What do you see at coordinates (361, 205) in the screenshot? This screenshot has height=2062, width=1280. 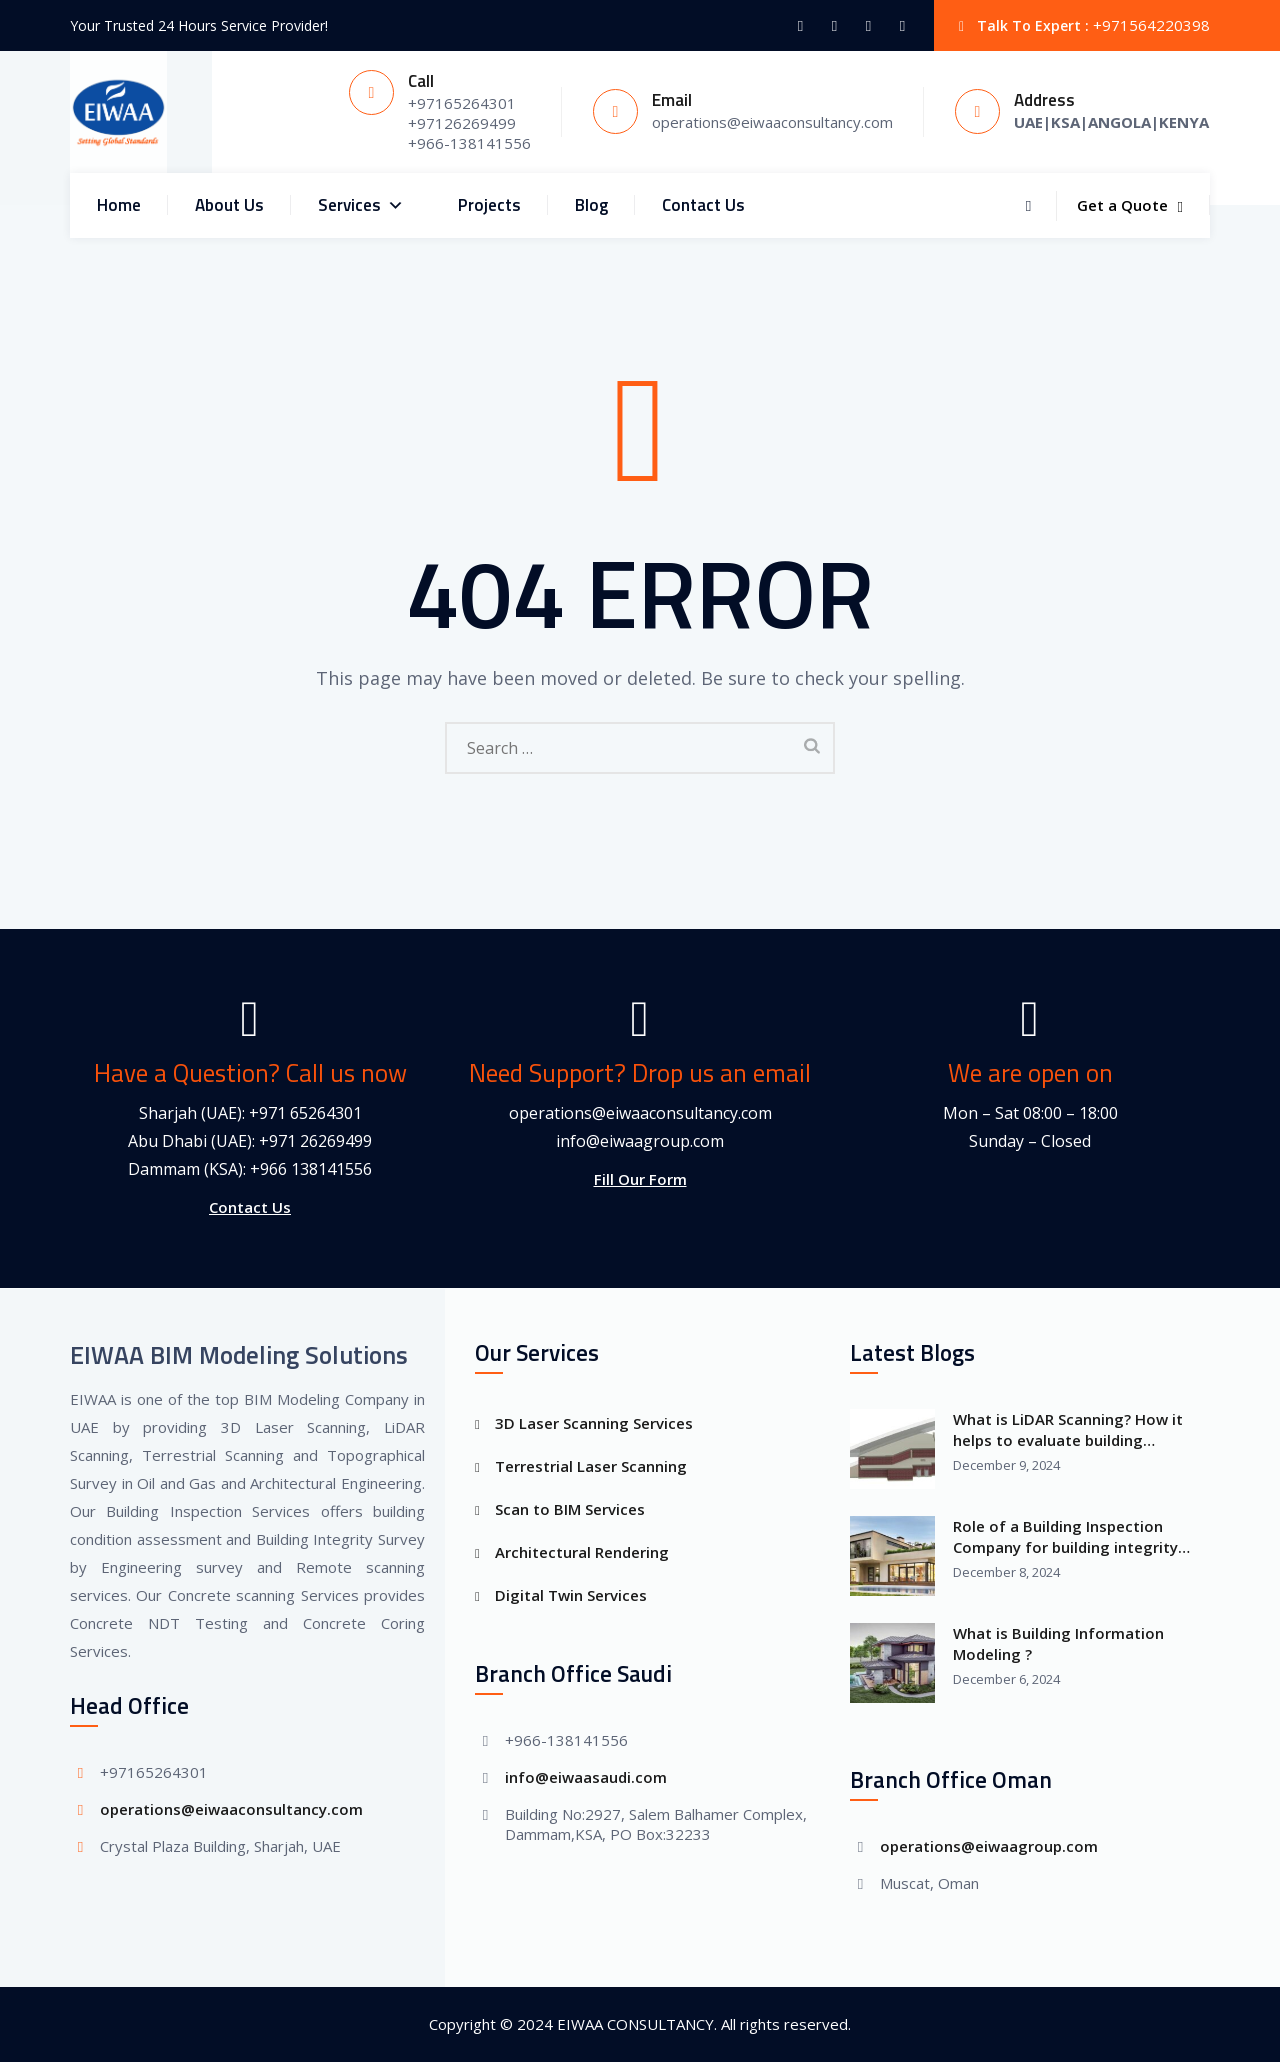 I see `Services` at bounding box center [361, 205].